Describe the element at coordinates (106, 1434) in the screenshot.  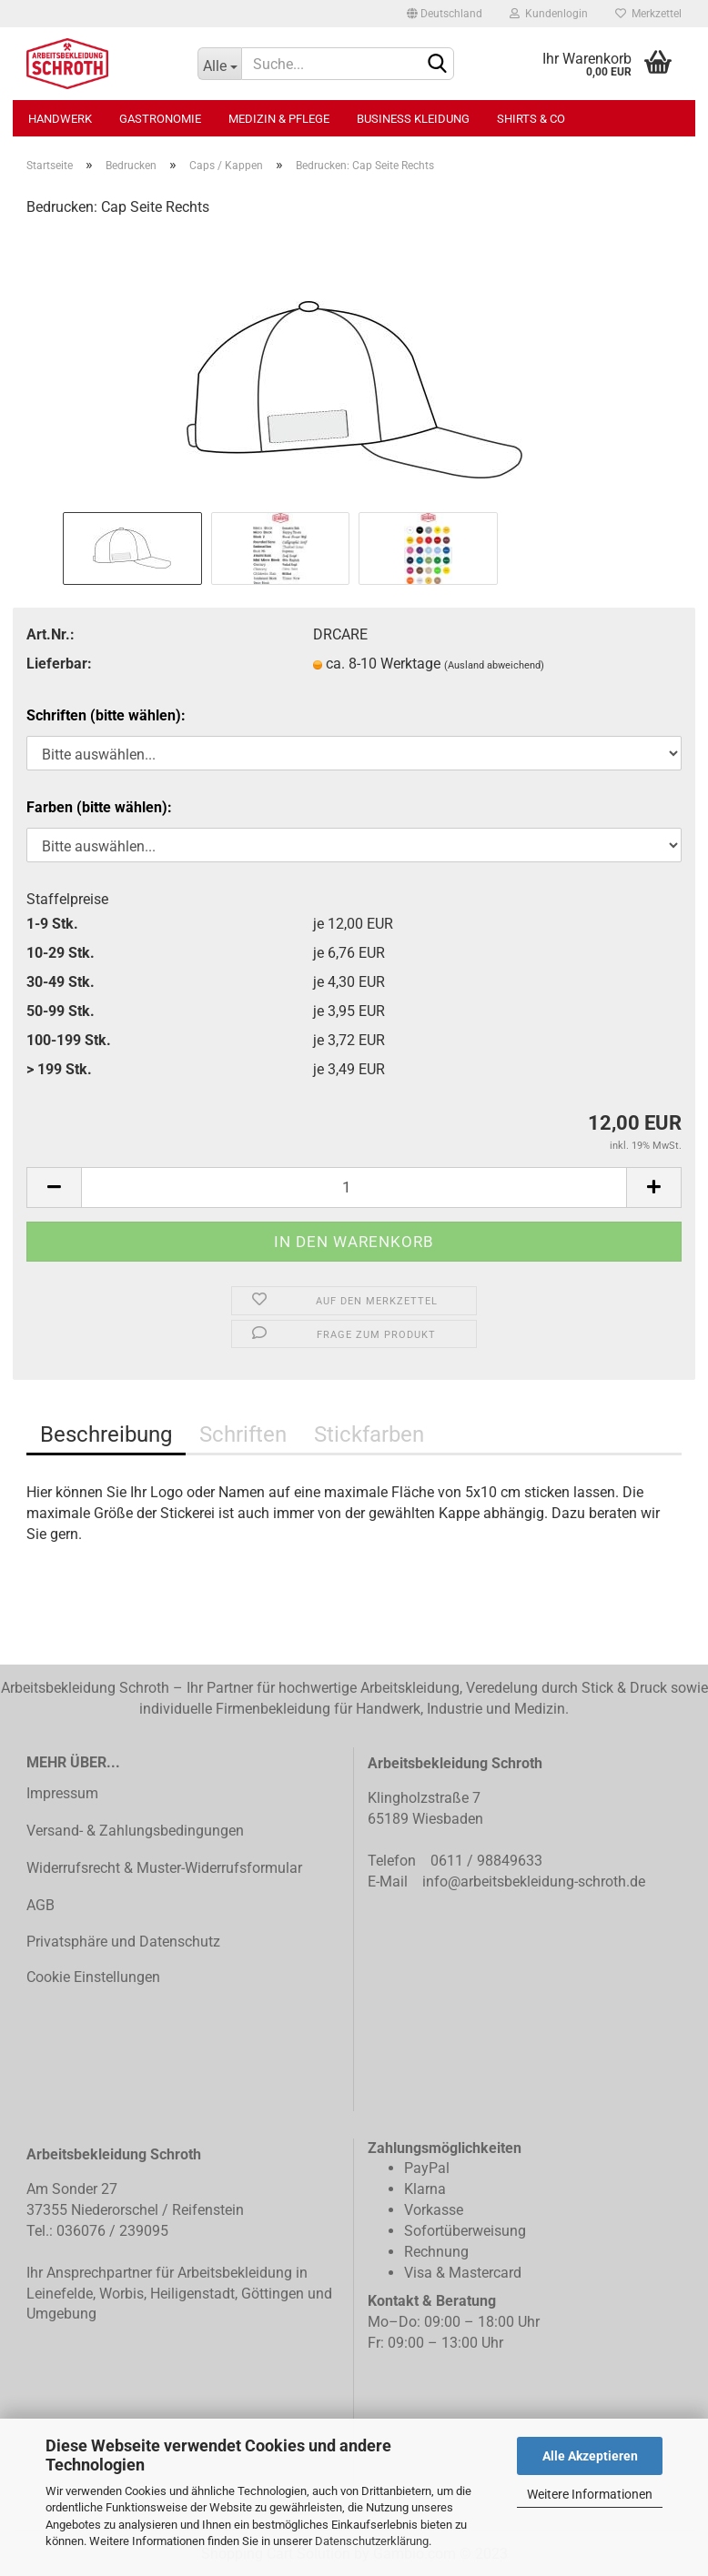
I see `Beschreibung` at that location.